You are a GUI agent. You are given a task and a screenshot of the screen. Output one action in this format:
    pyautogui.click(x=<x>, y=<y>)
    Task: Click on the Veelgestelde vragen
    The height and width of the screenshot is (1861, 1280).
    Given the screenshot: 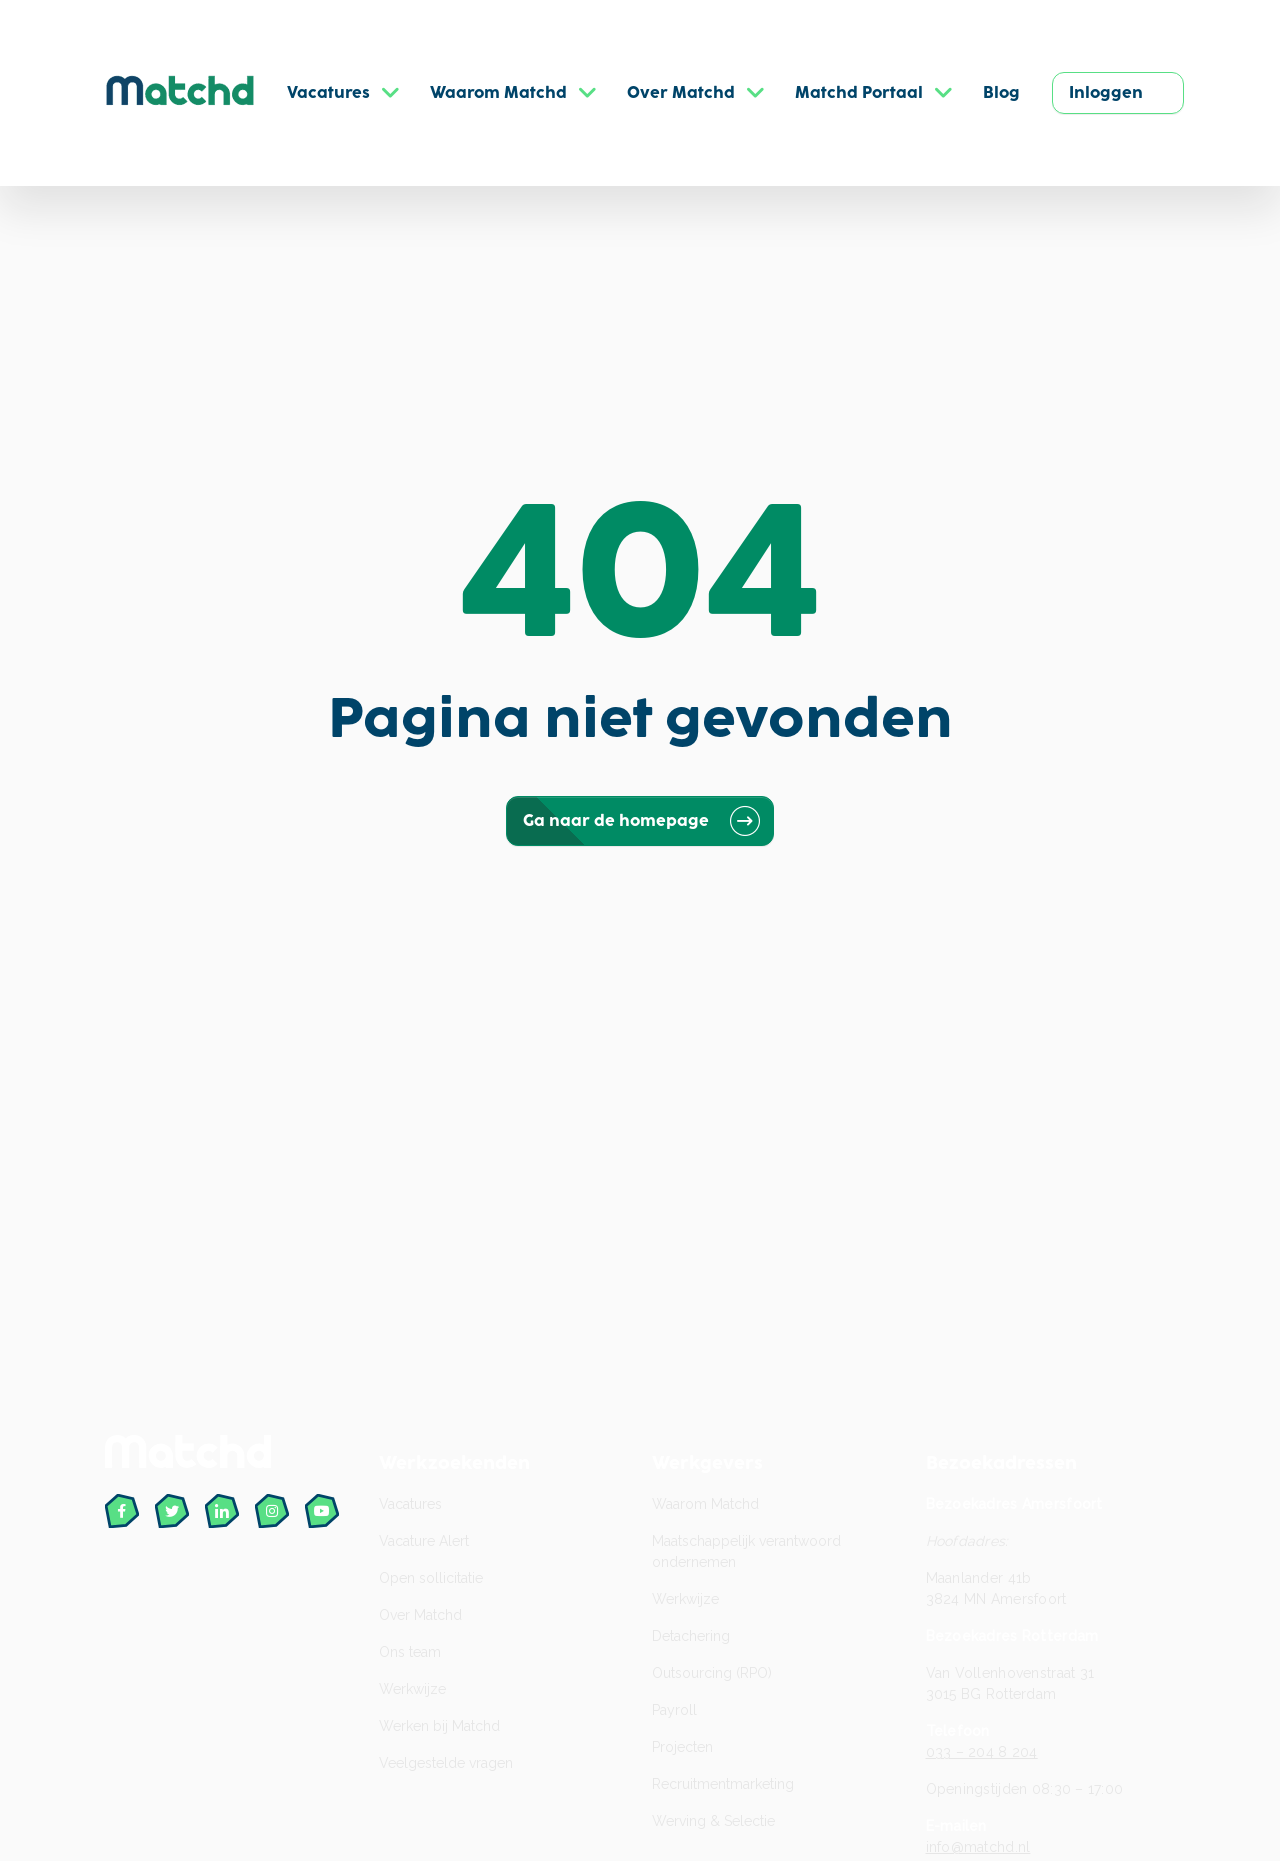 What is the action you would take?
    pyautogui.click(x=446, y=1763)
    